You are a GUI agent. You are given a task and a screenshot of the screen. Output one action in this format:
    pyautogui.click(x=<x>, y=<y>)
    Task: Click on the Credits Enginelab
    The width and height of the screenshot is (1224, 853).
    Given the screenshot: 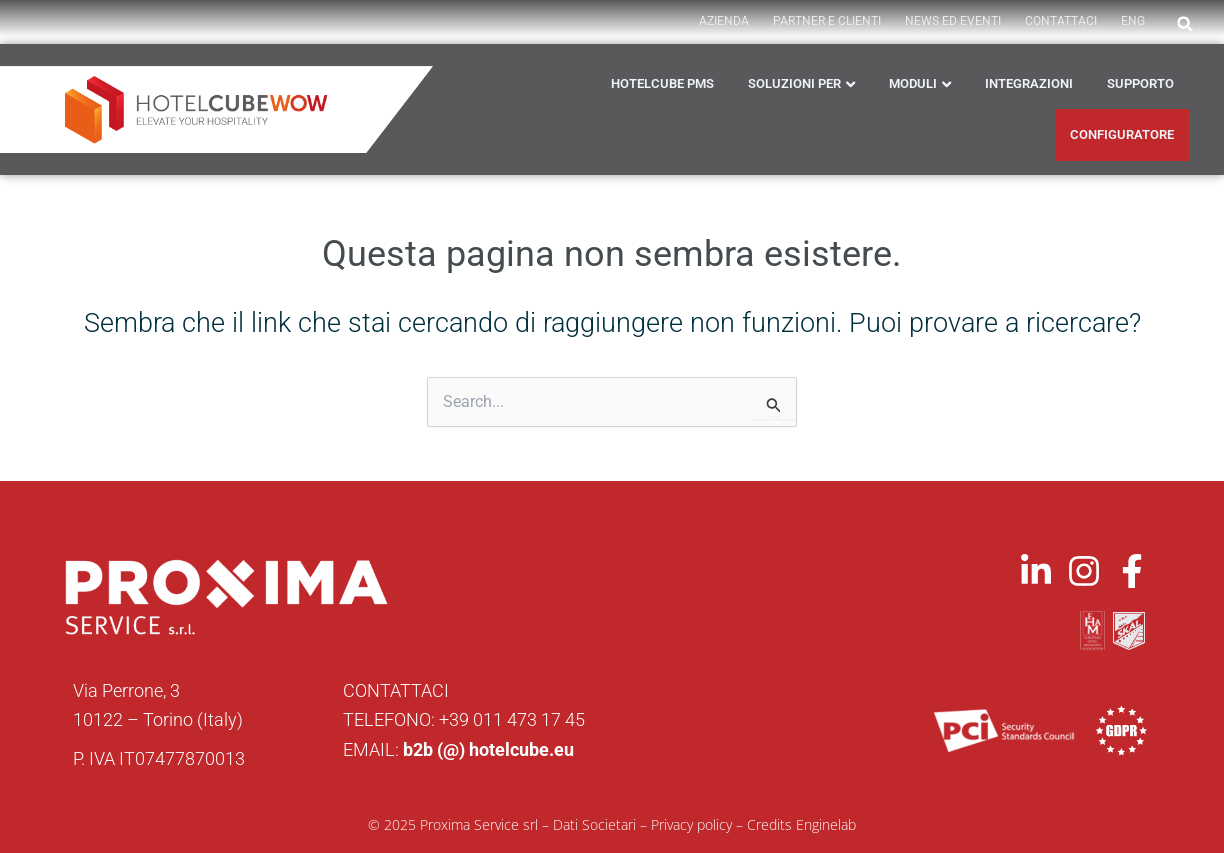 What is the action you would take?
    pyautogui.click(x=801, y=824)
    